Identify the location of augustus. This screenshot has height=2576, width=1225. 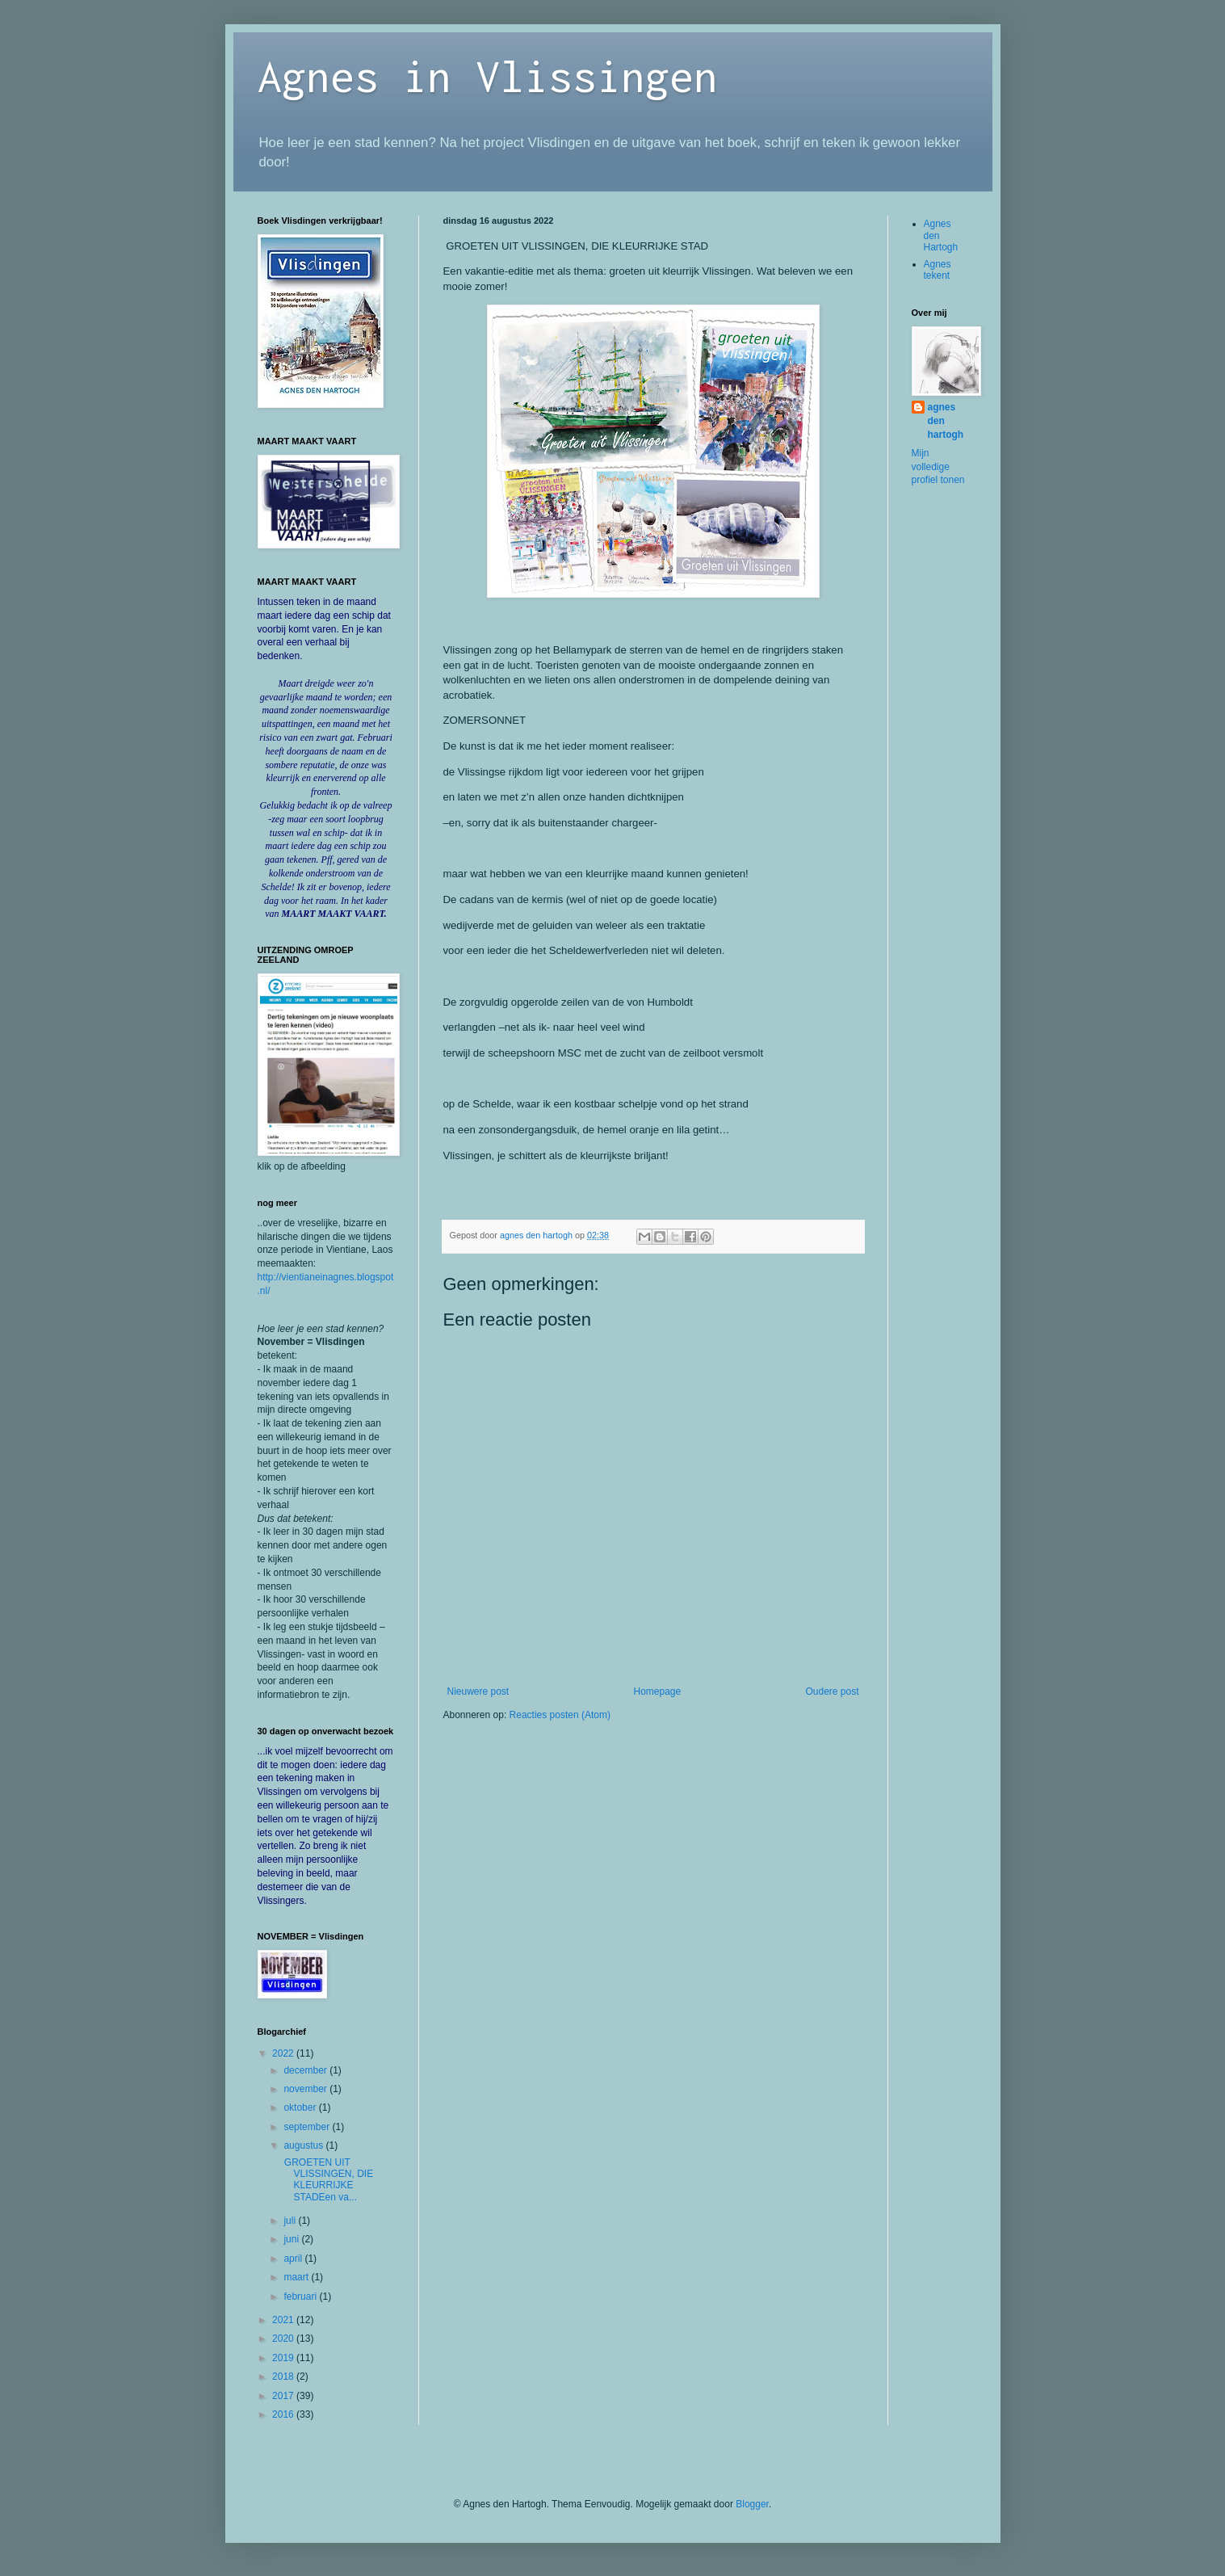
(304, 2145).